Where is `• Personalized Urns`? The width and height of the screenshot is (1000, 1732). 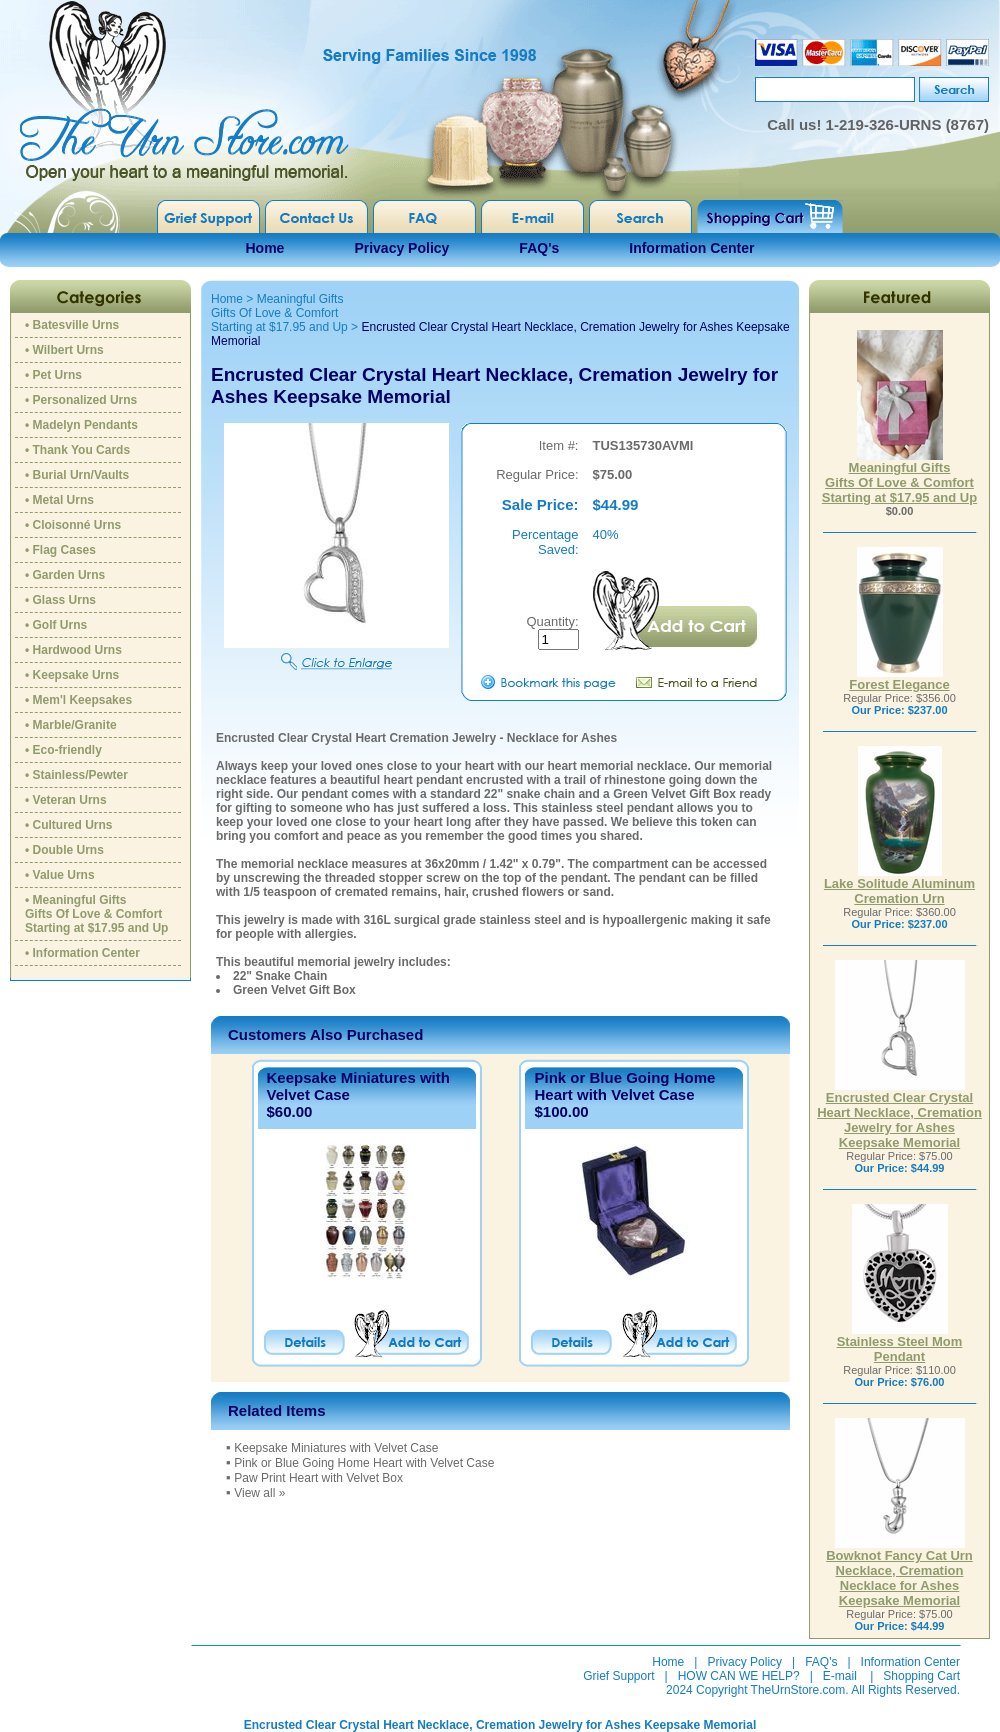
• Personalized Urns is located at coordinates (81, 400).